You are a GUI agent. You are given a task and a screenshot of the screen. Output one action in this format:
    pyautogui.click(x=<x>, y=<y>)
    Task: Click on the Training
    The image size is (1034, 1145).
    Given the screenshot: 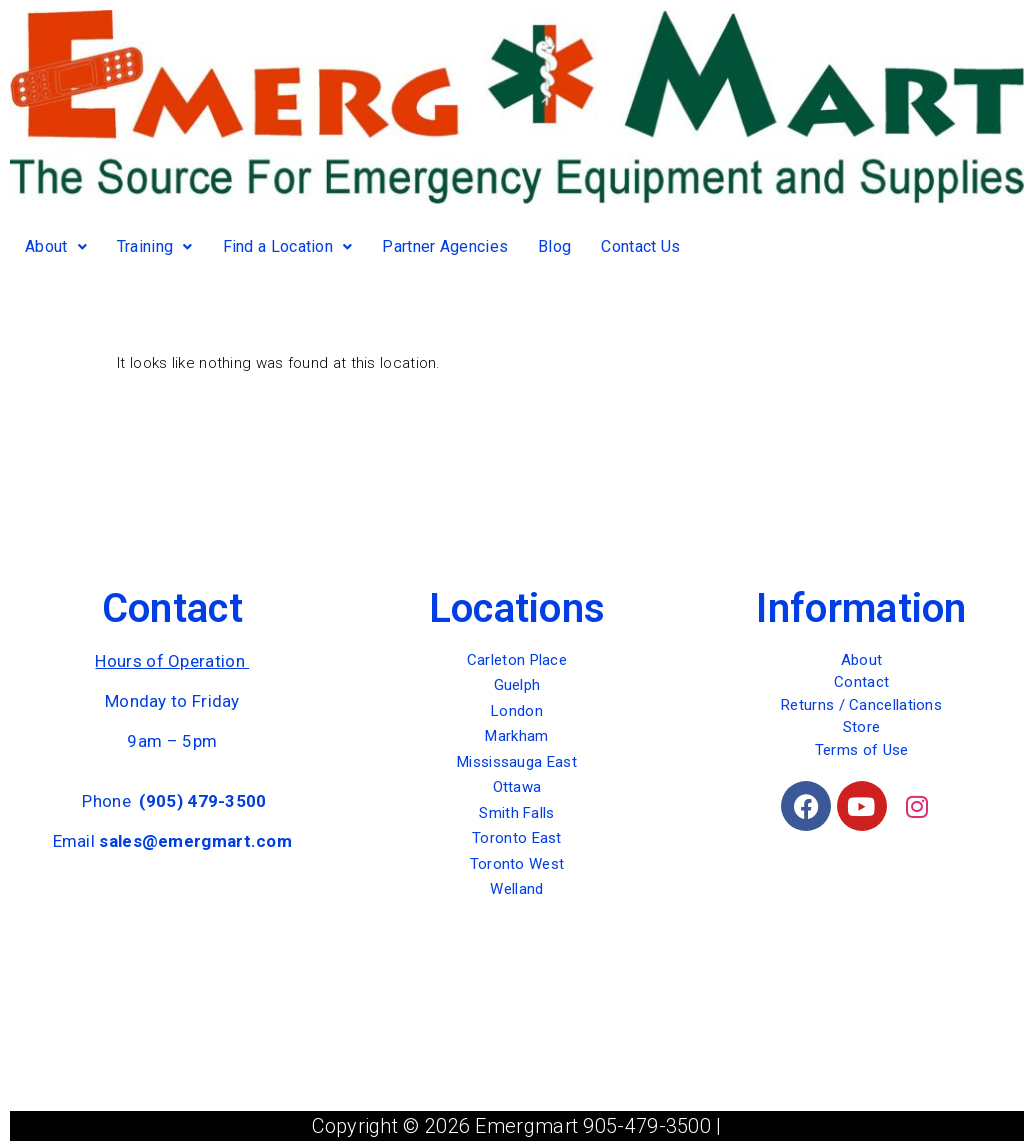 What is the action you would take?
    pyautogui.click(x=155, y=246)
    